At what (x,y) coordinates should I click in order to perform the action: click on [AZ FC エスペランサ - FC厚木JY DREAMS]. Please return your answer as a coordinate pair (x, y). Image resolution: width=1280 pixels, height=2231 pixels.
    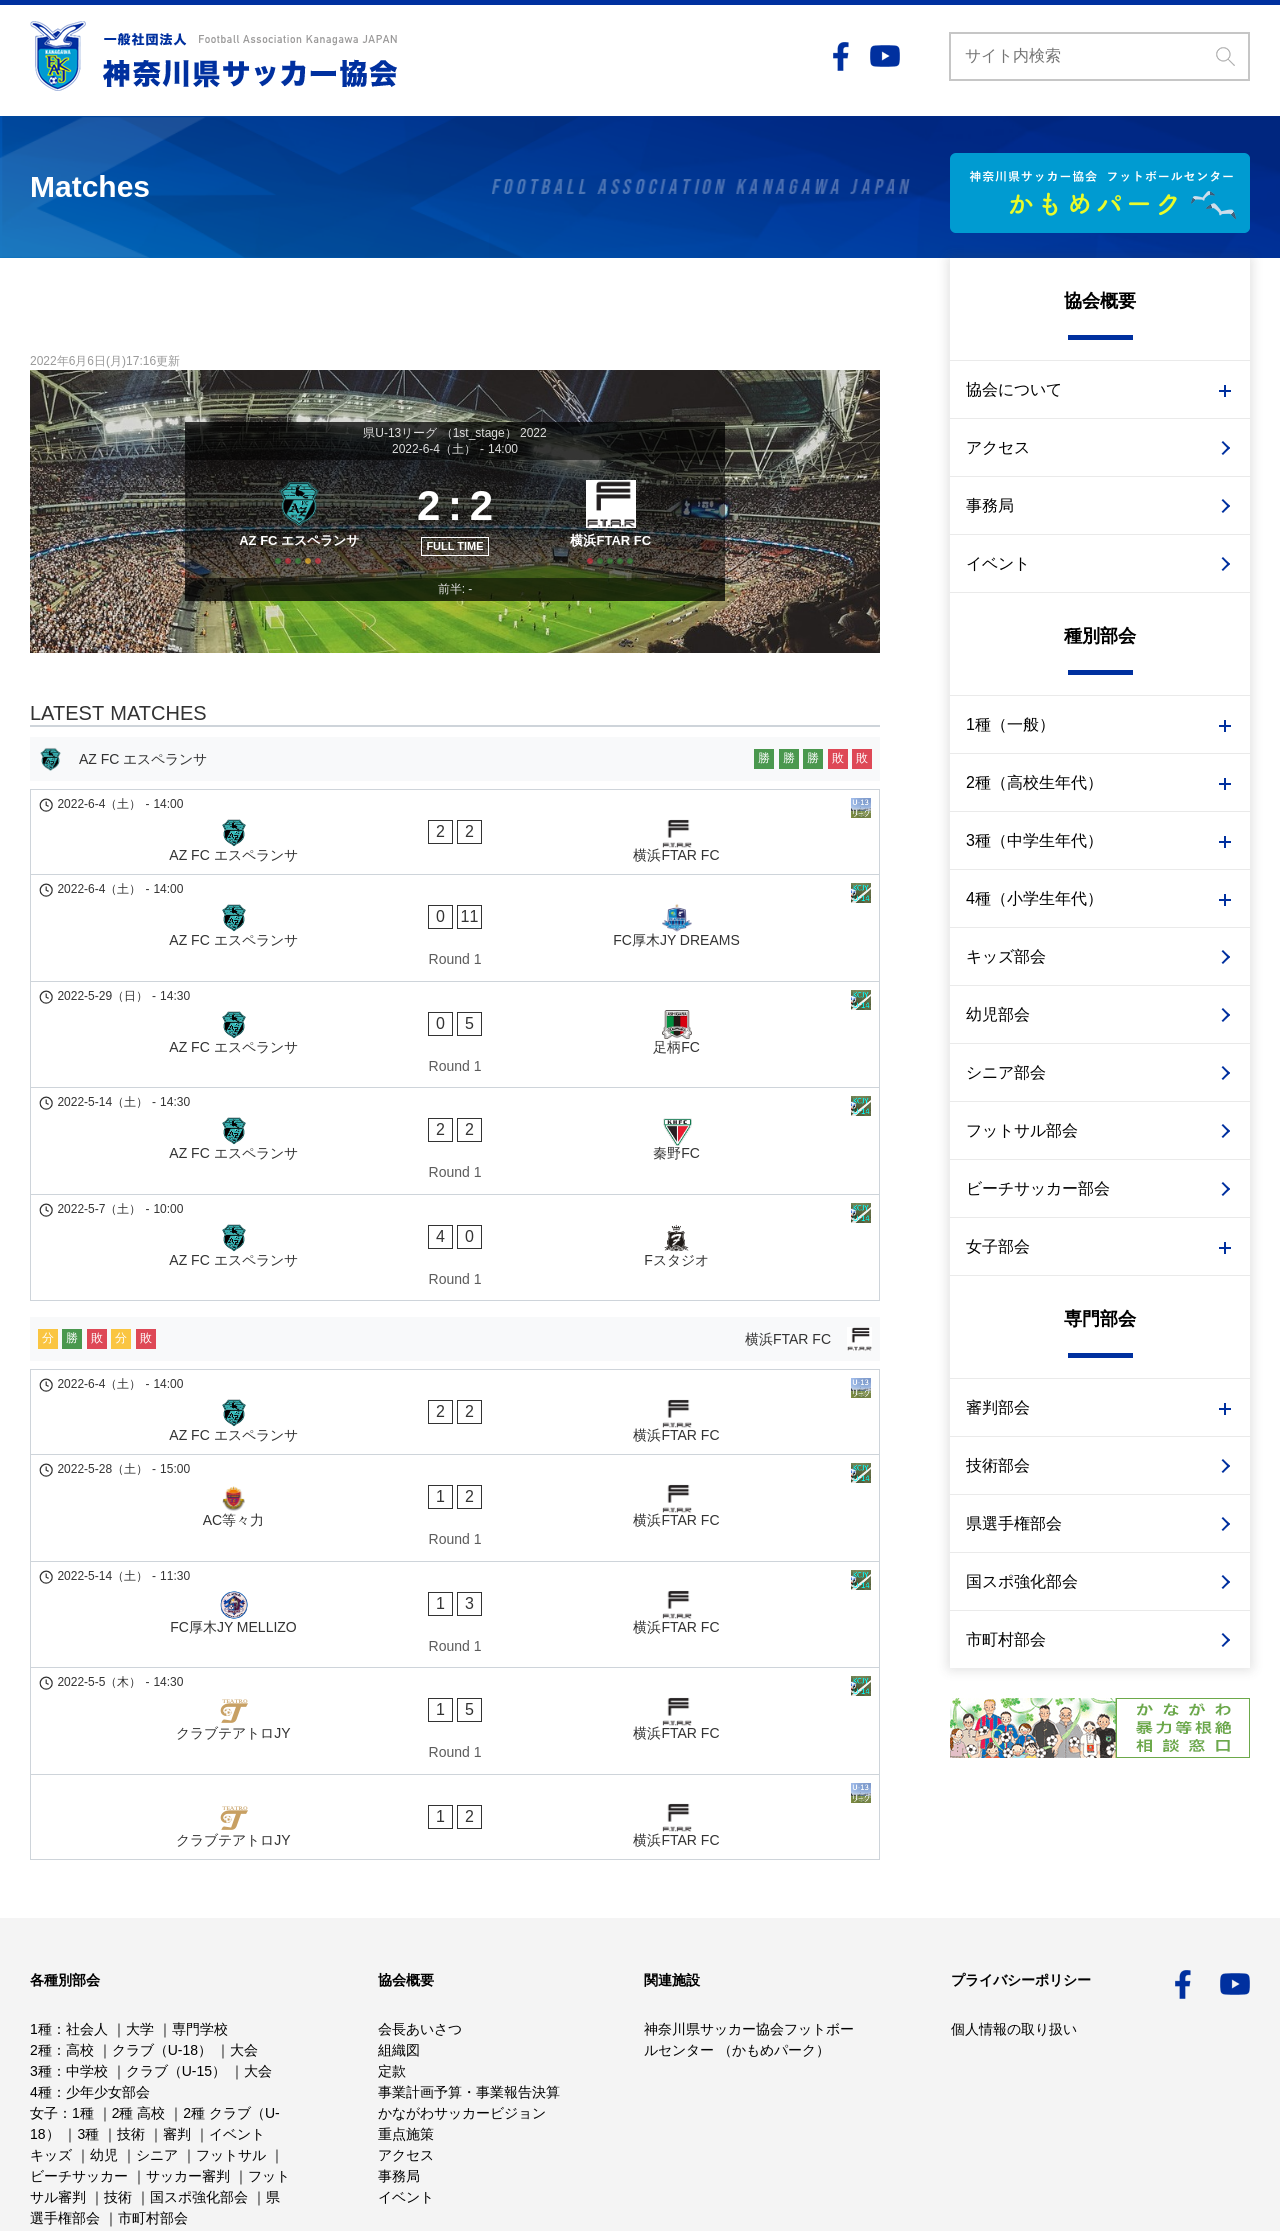
    Looking at the image, I should click on (455, 924).